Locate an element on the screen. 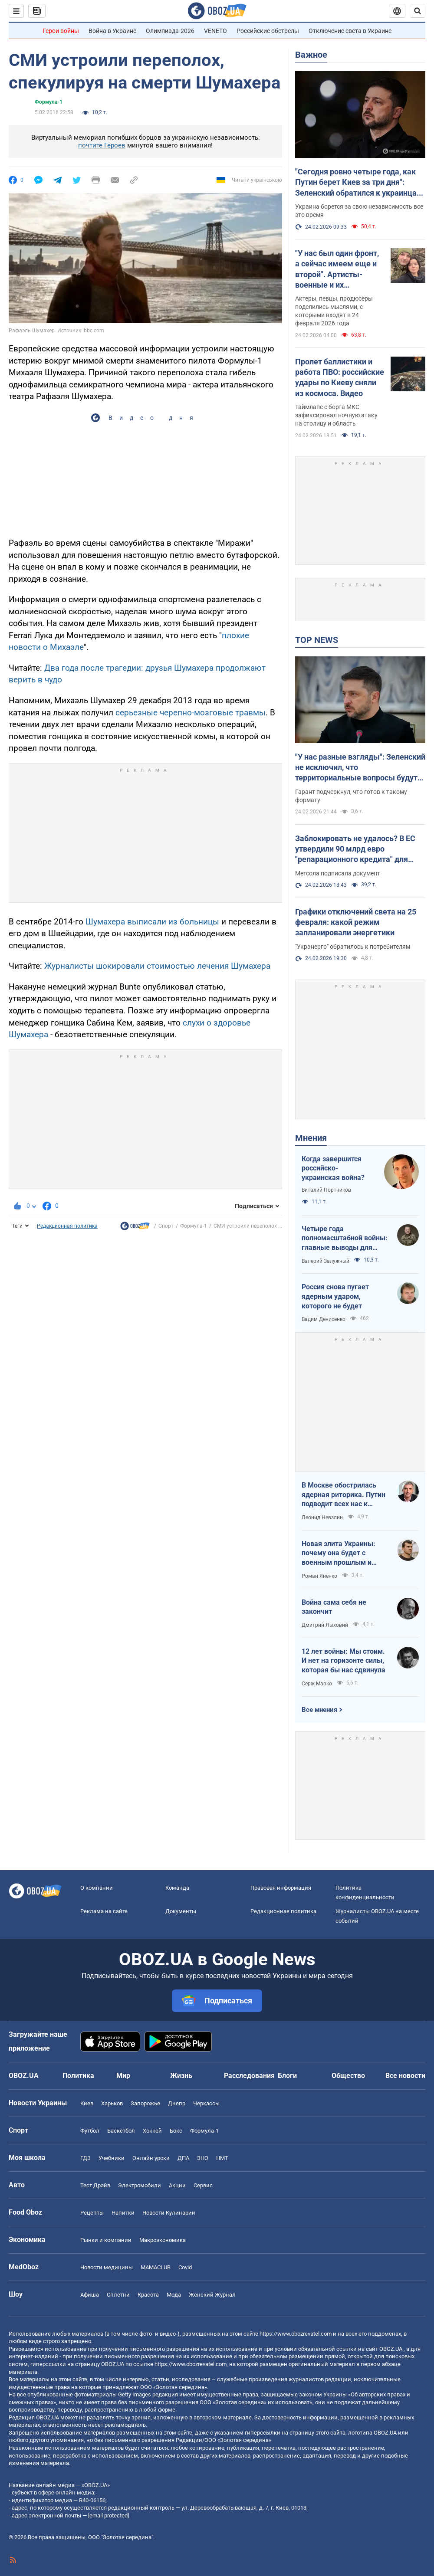  Все мнения is located at coordinates (319, 1710).